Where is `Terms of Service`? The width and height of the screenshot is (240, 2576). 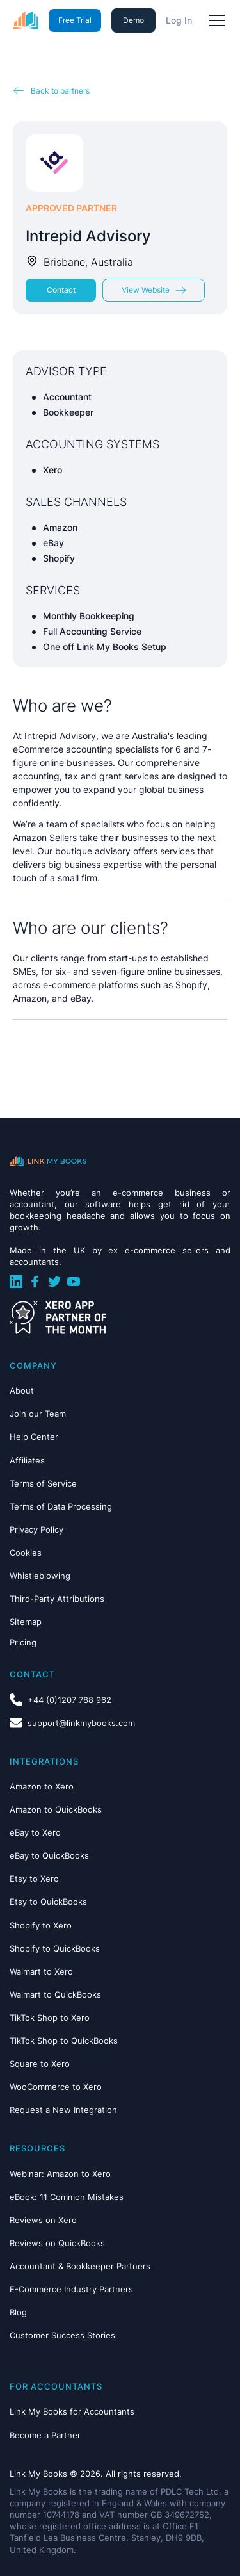 Terms of Service is located at coordinates (43, 1483).